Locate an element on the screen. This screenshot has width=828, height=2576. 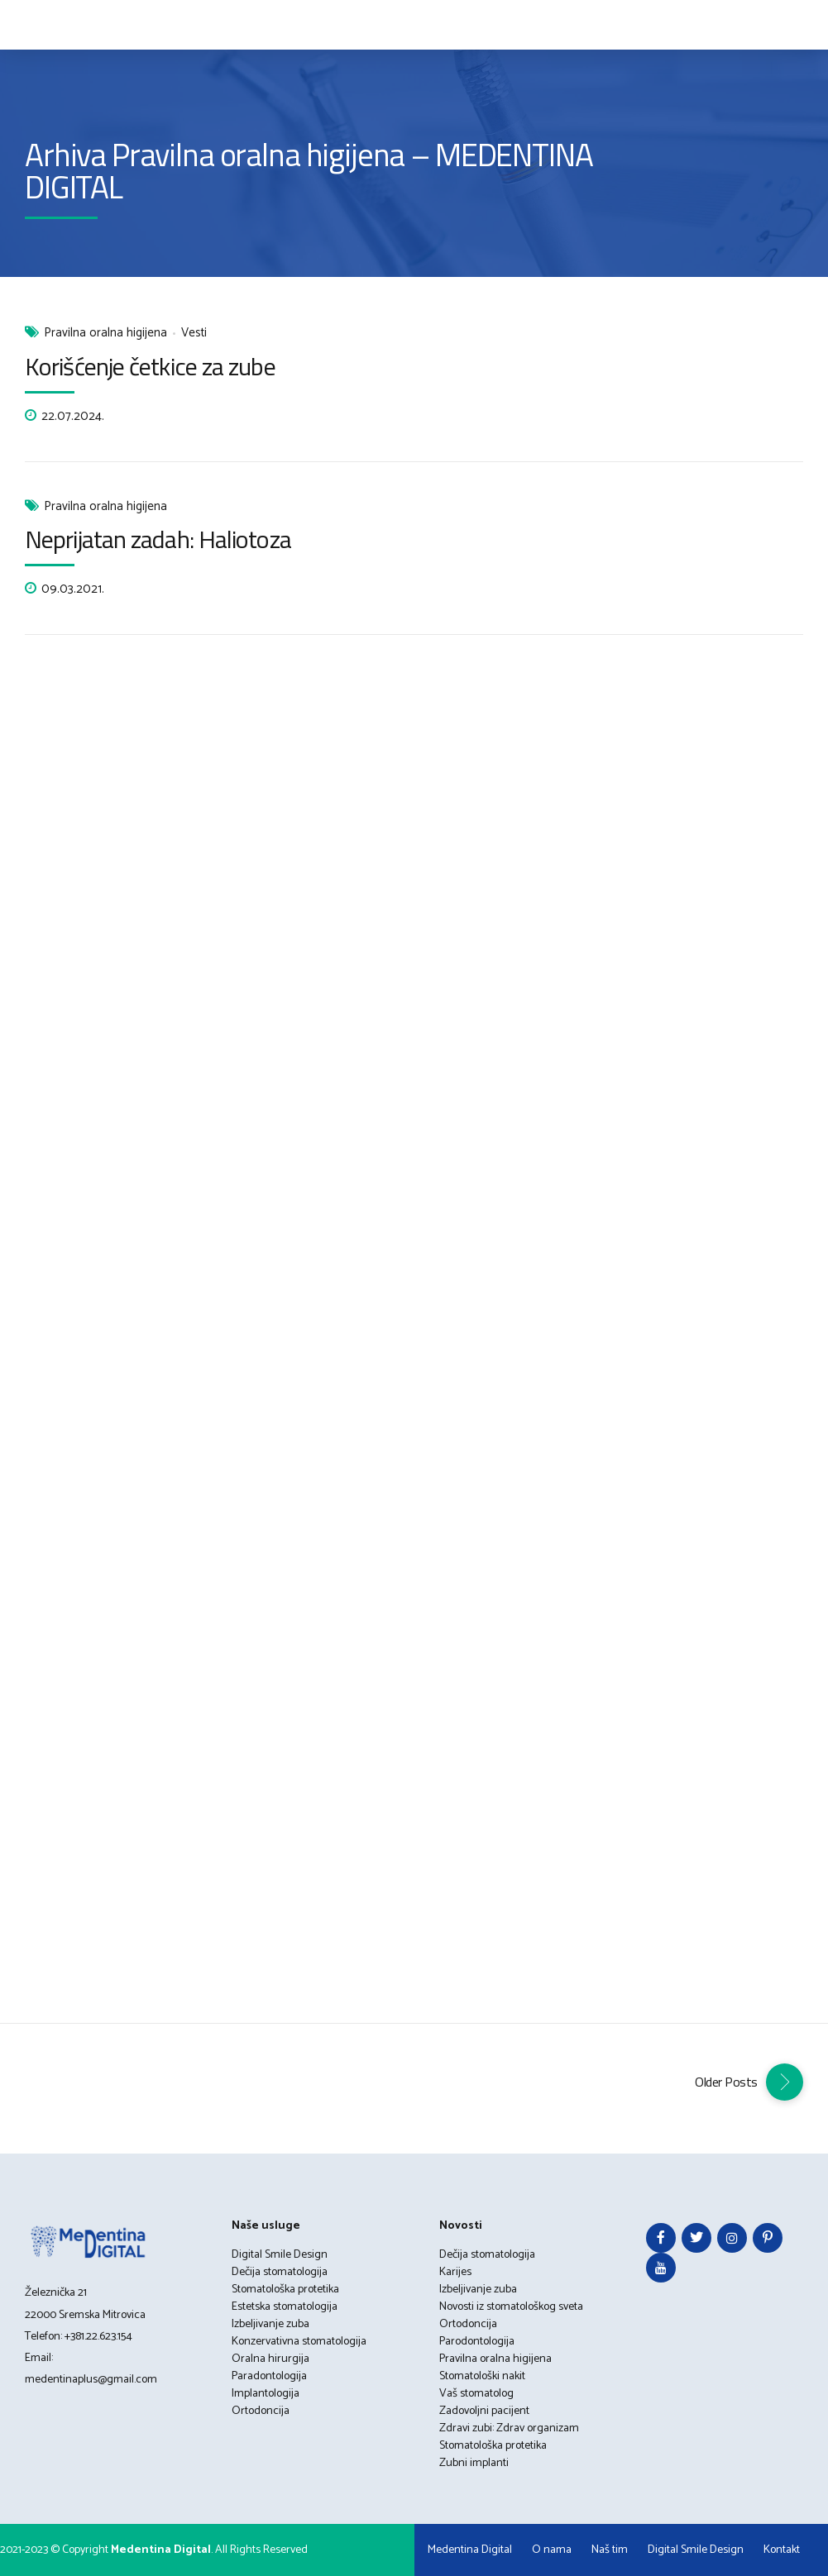
Digital Smile Design is located at coordinates (280, 2254).